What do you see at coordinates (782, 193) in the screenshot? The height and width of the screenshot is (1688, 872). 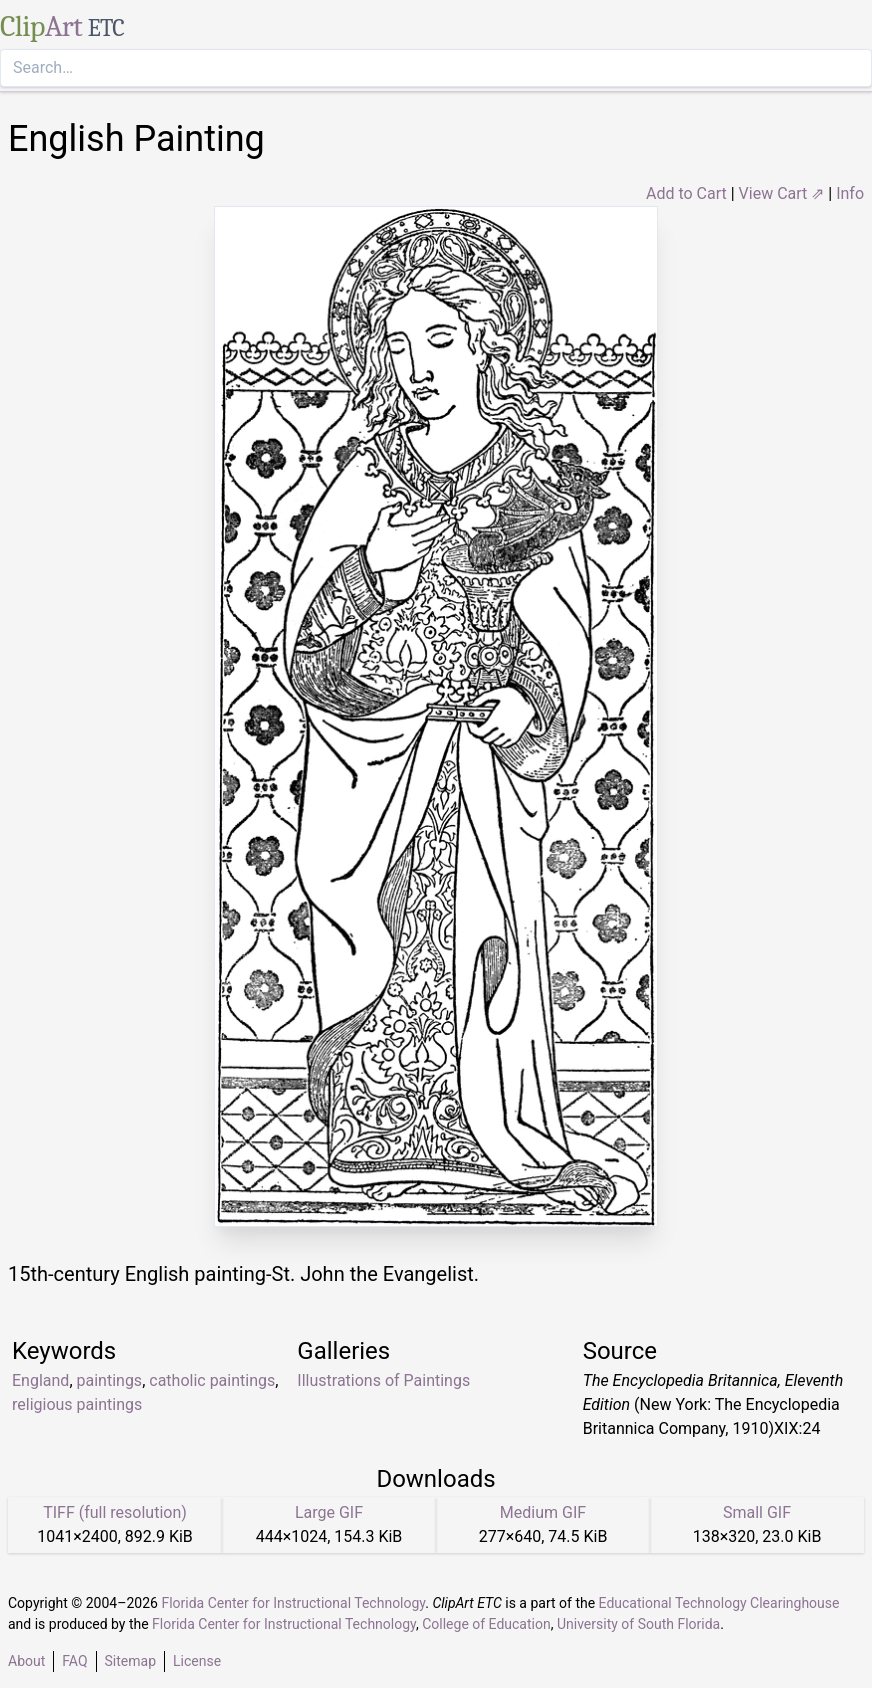 I see `View Cart ⇗` at bounding box center [782, 193].